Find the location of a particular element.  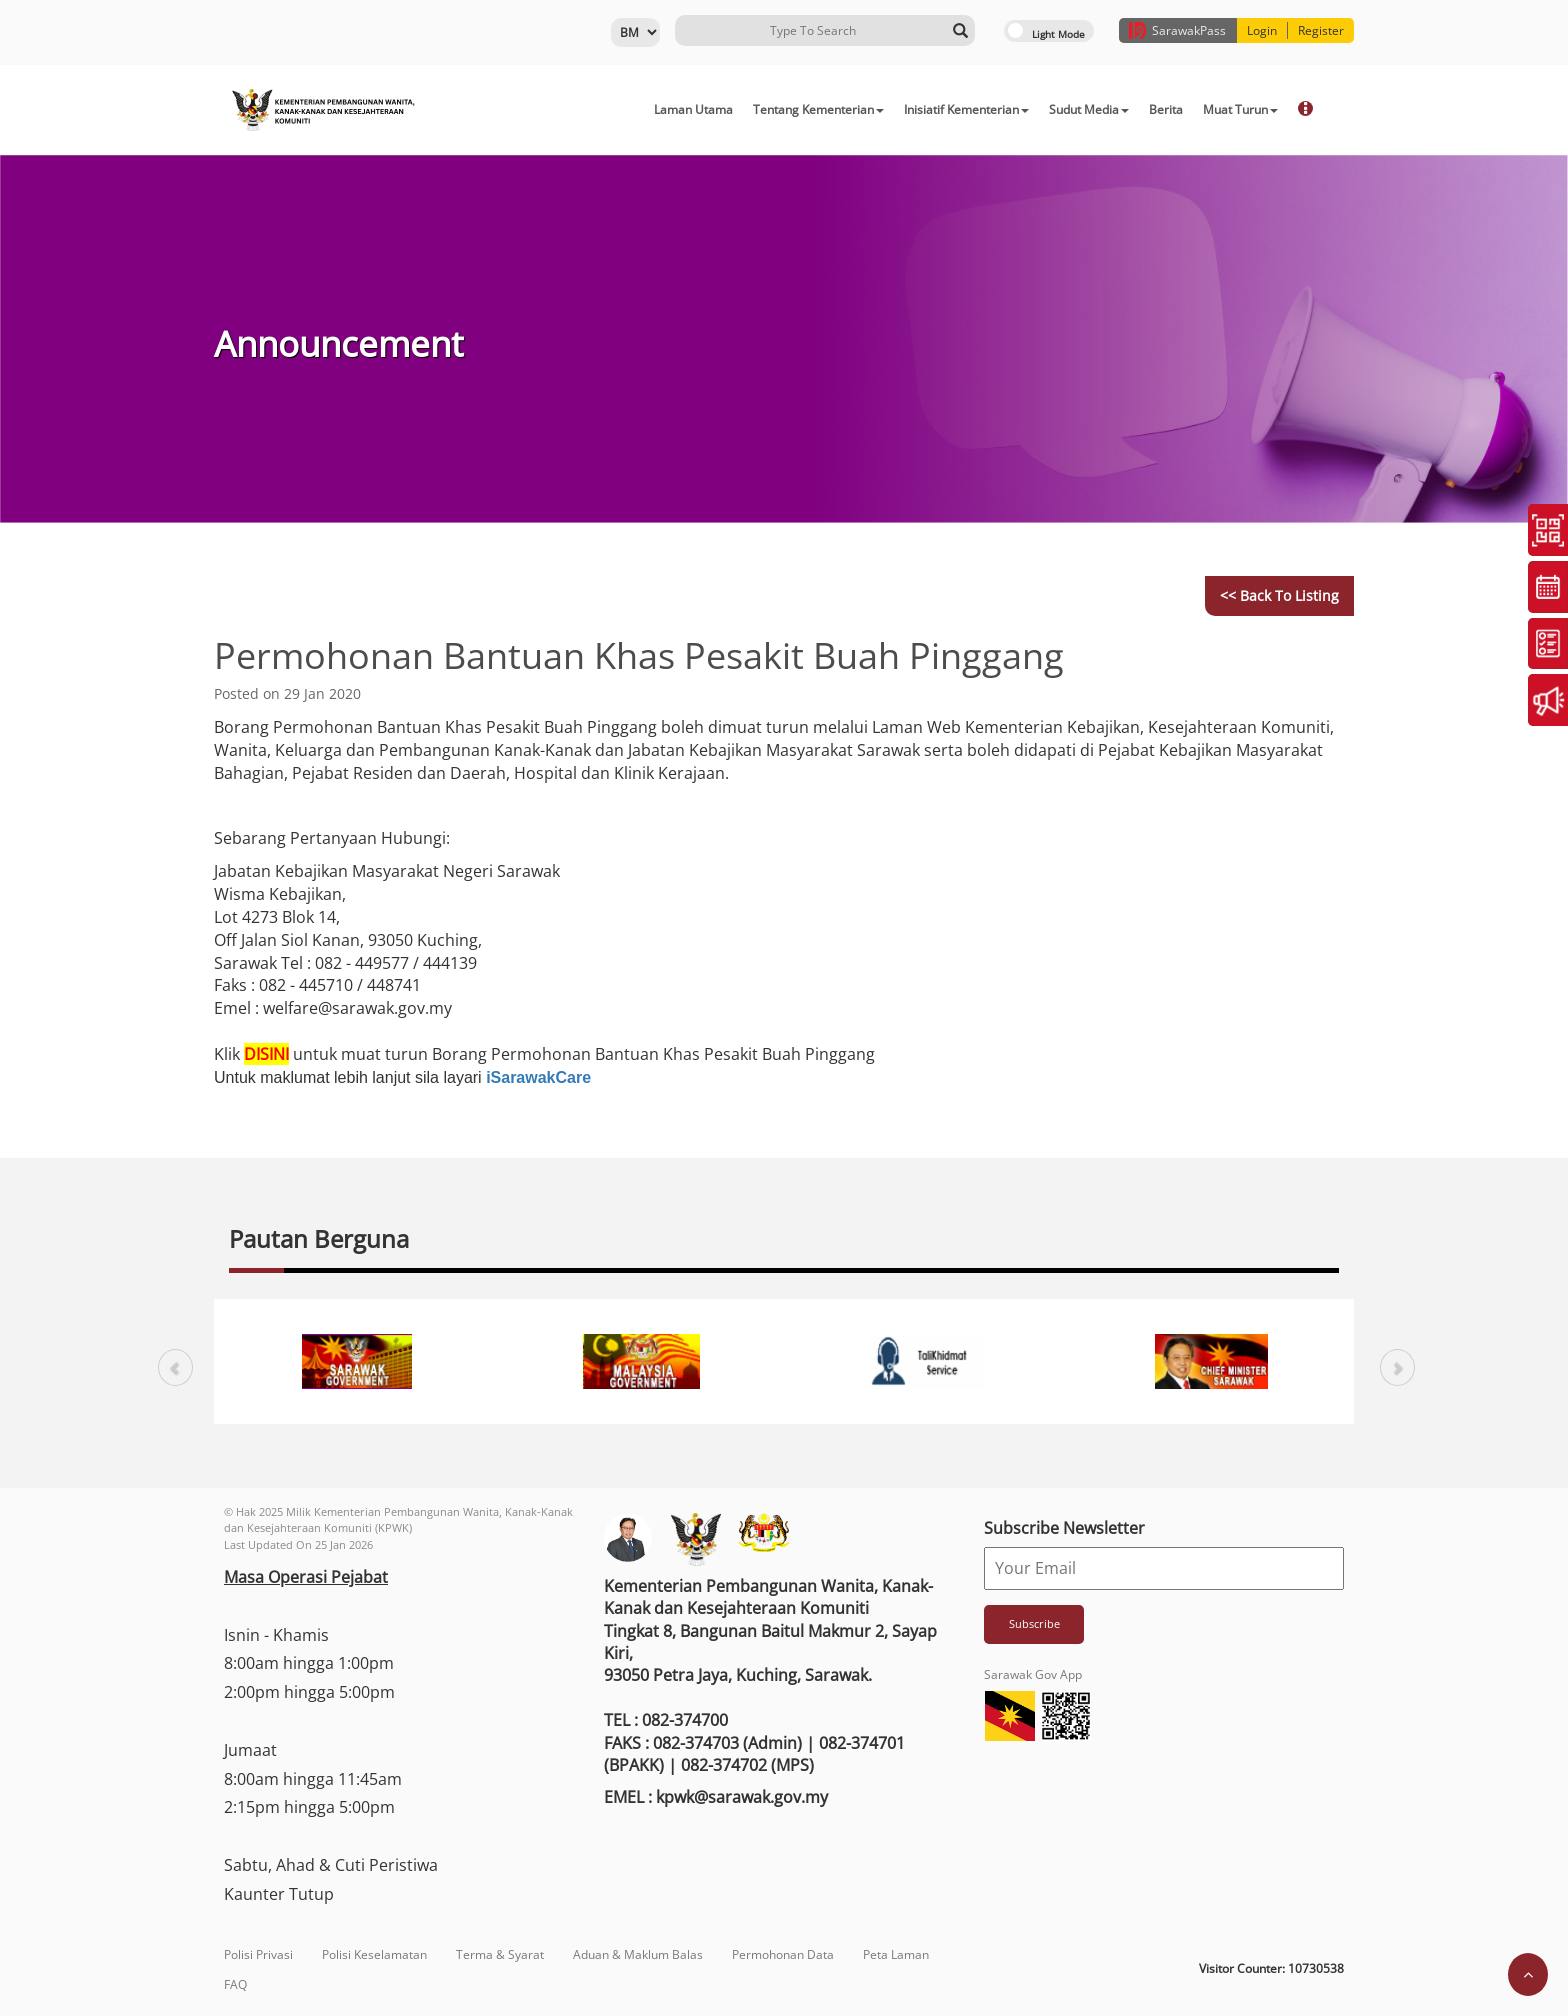

Register is located at coordinates (1321, 30).